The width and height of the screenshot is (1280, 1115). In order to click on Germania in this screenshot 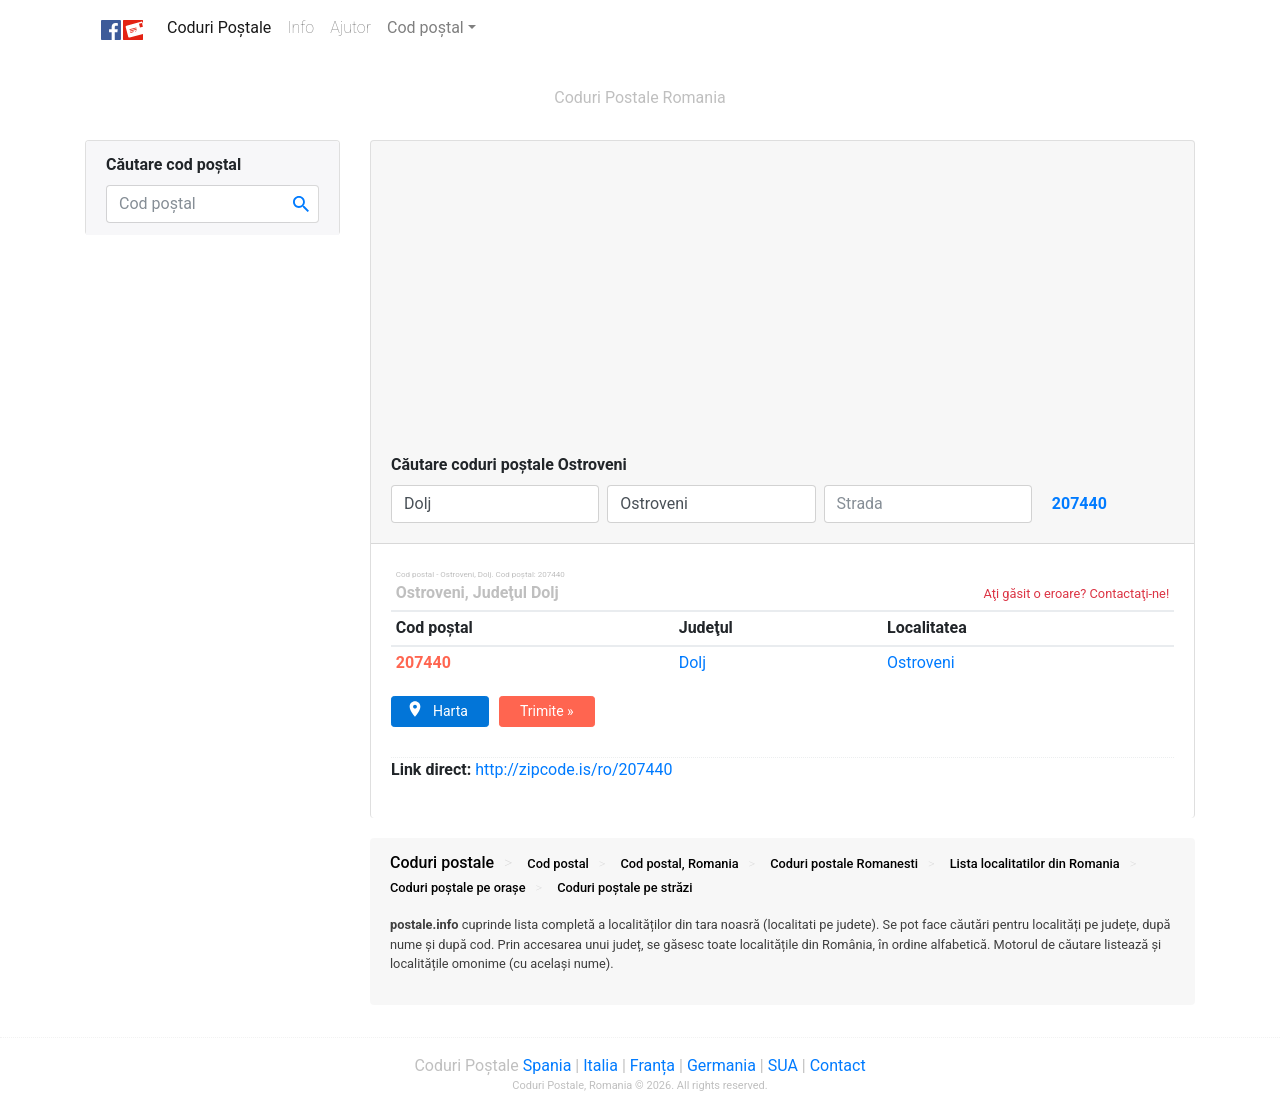, I will do `click(721, 1065)`.